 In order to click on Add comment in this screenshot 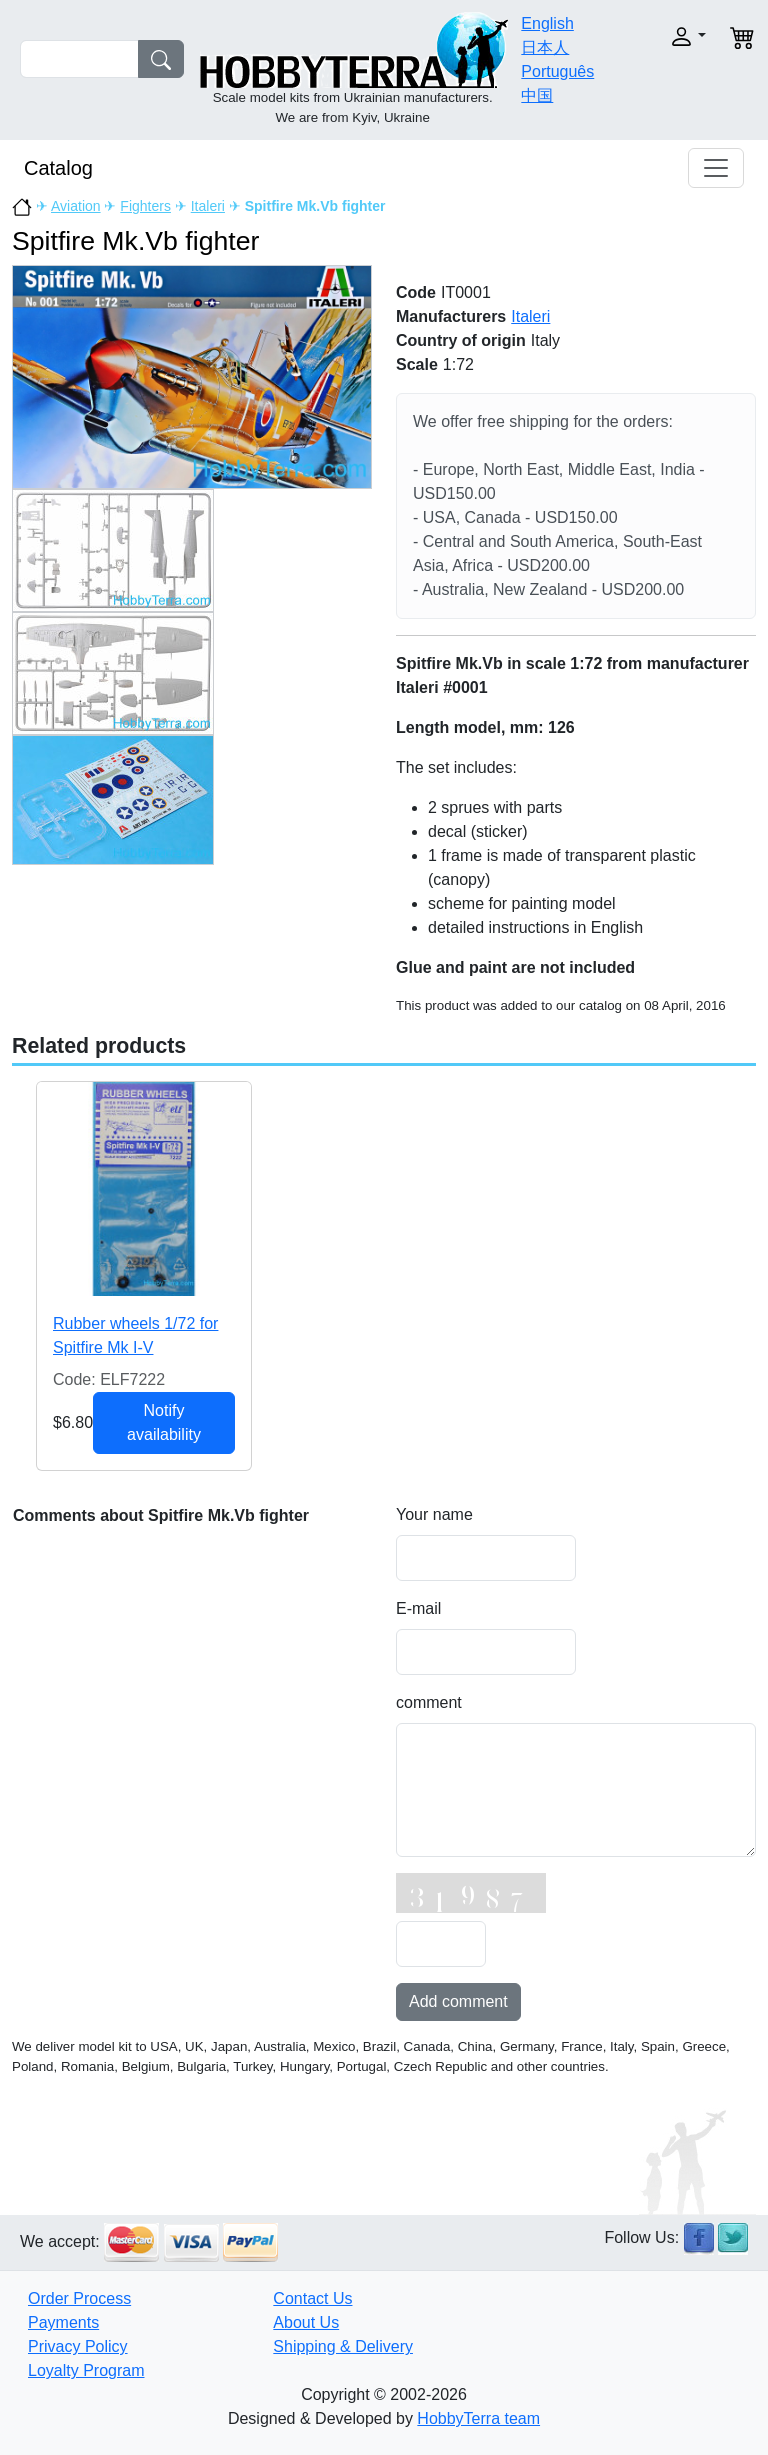, I will do `click(458, 2001)`.